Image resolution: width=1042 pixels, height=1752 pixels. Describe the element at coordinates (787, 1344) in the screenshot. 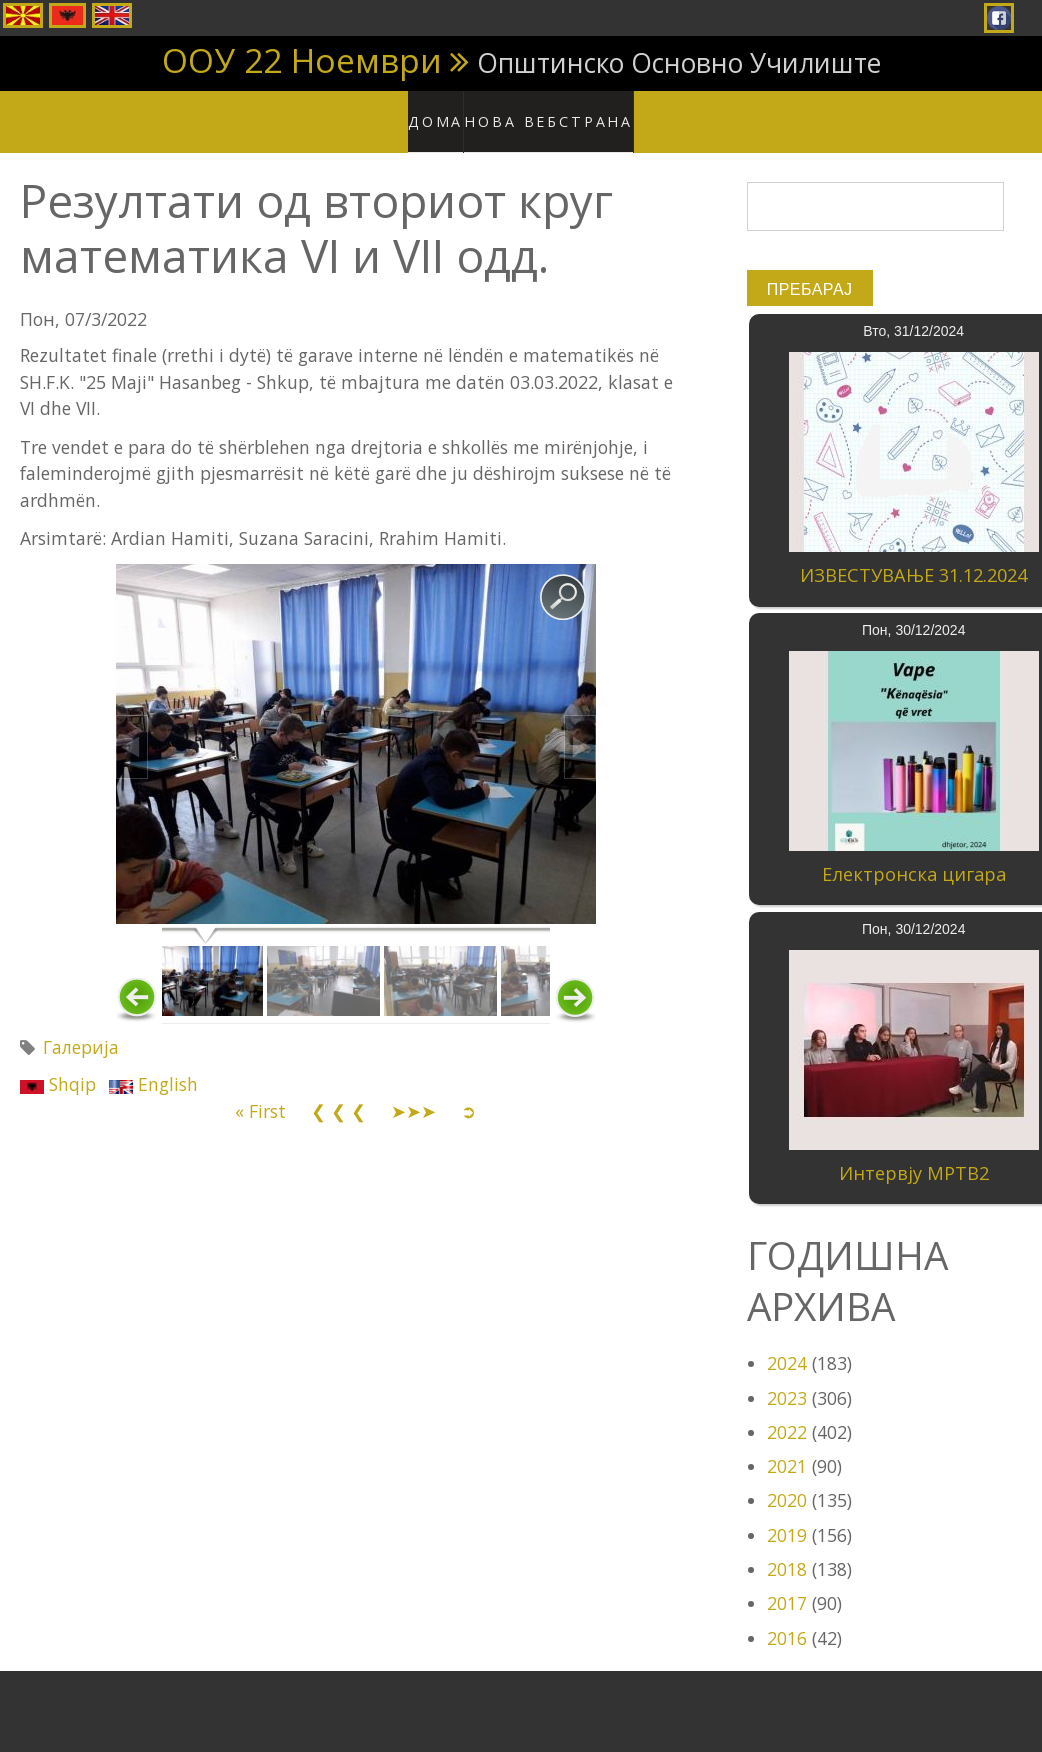

I see `2024` at that location.